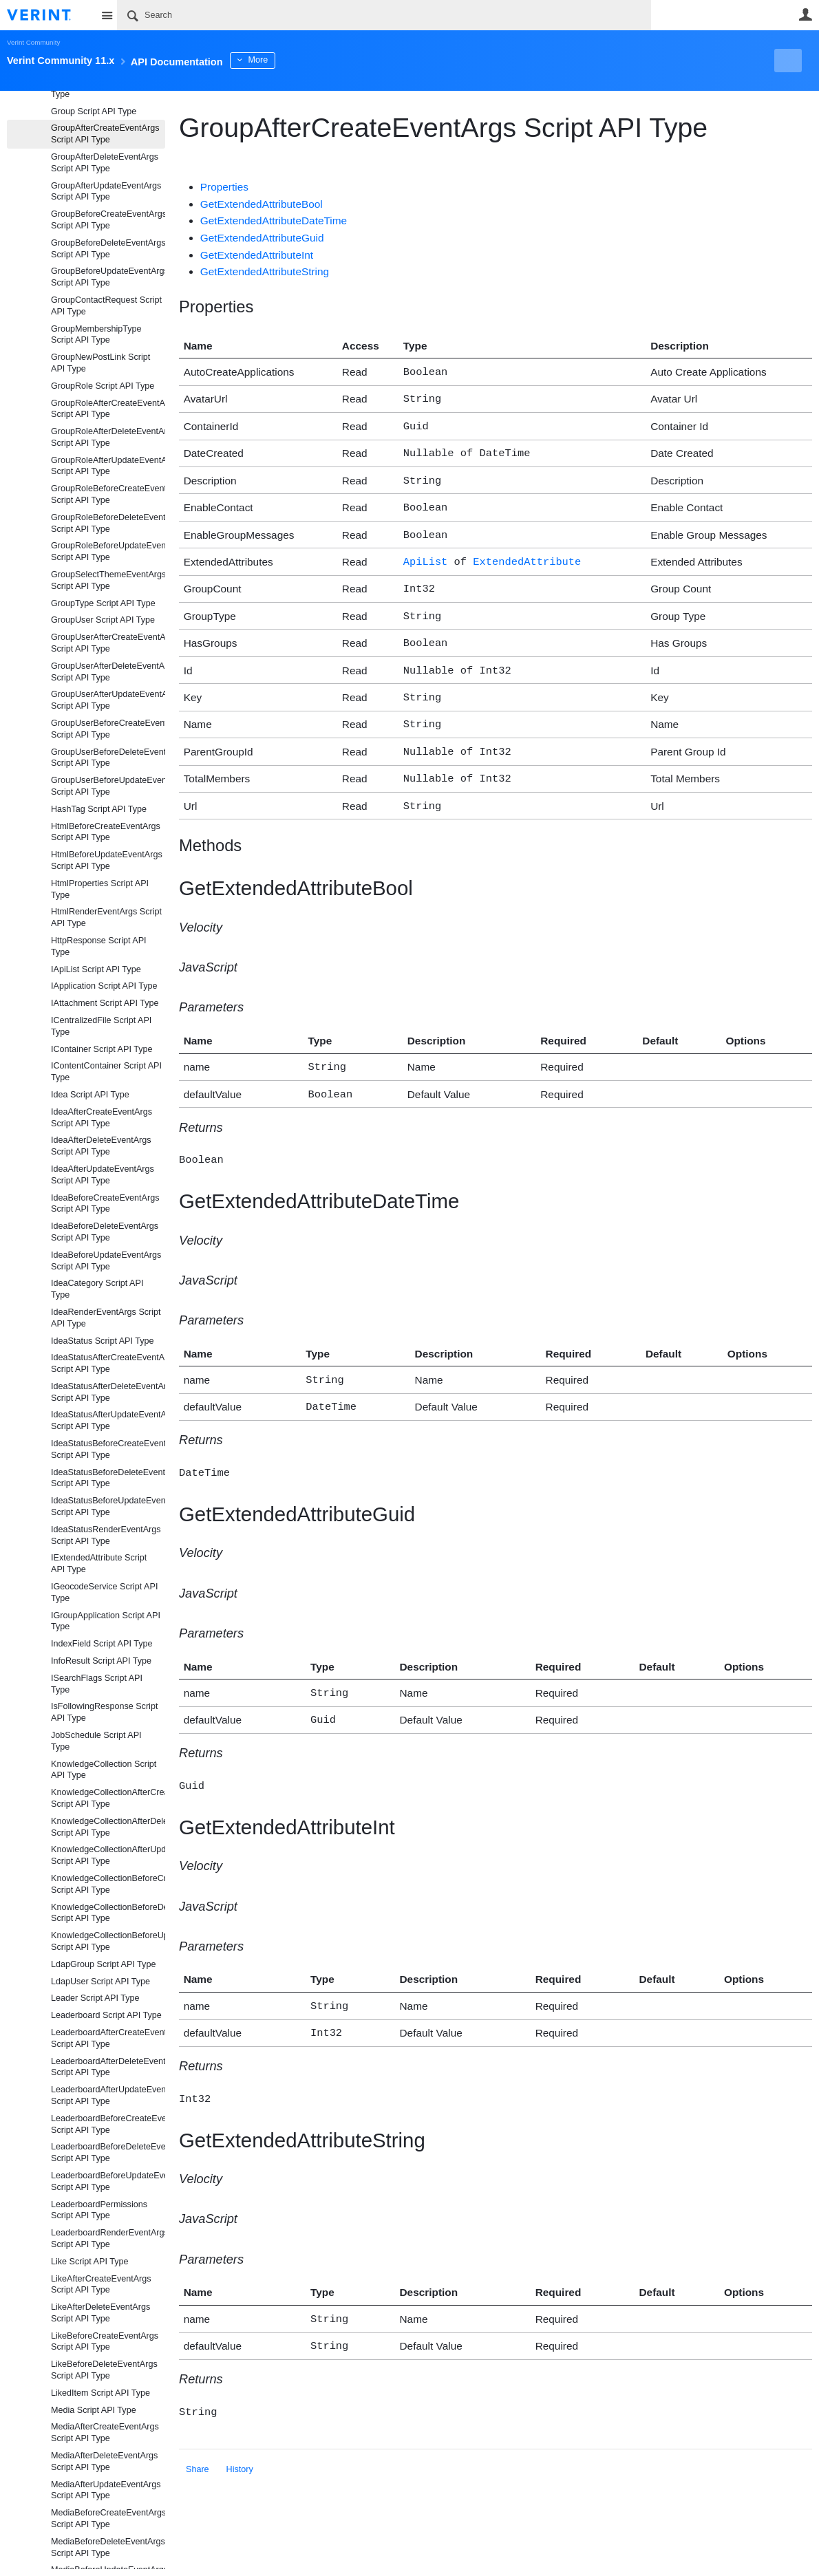 The height and width of the screenshot is (2576, 819). What do you see at coordinates (104, 1232) in the screenshot?
I see `IdeaBeforeDeleteEventArgs Script API Type` at bounding box center [104, 1232].